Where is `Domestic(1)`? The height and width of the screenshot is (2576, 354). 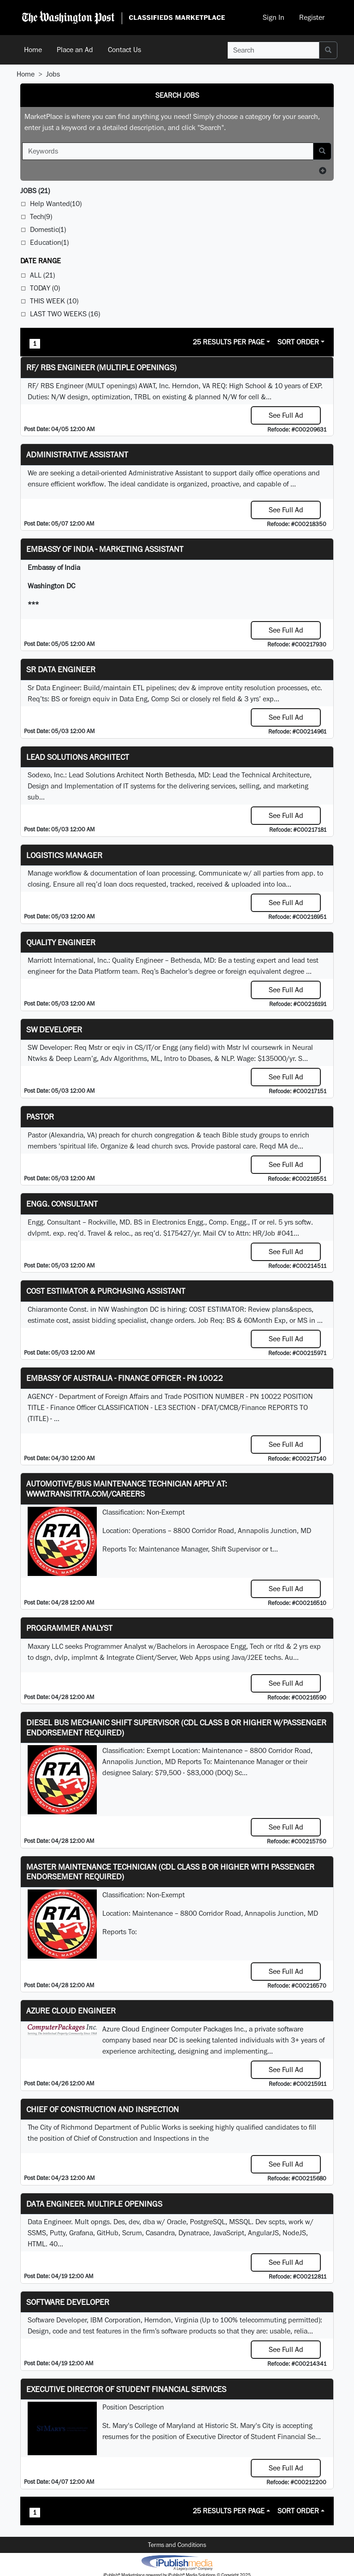
Domestic(1) is located at coordinates (48, 229).